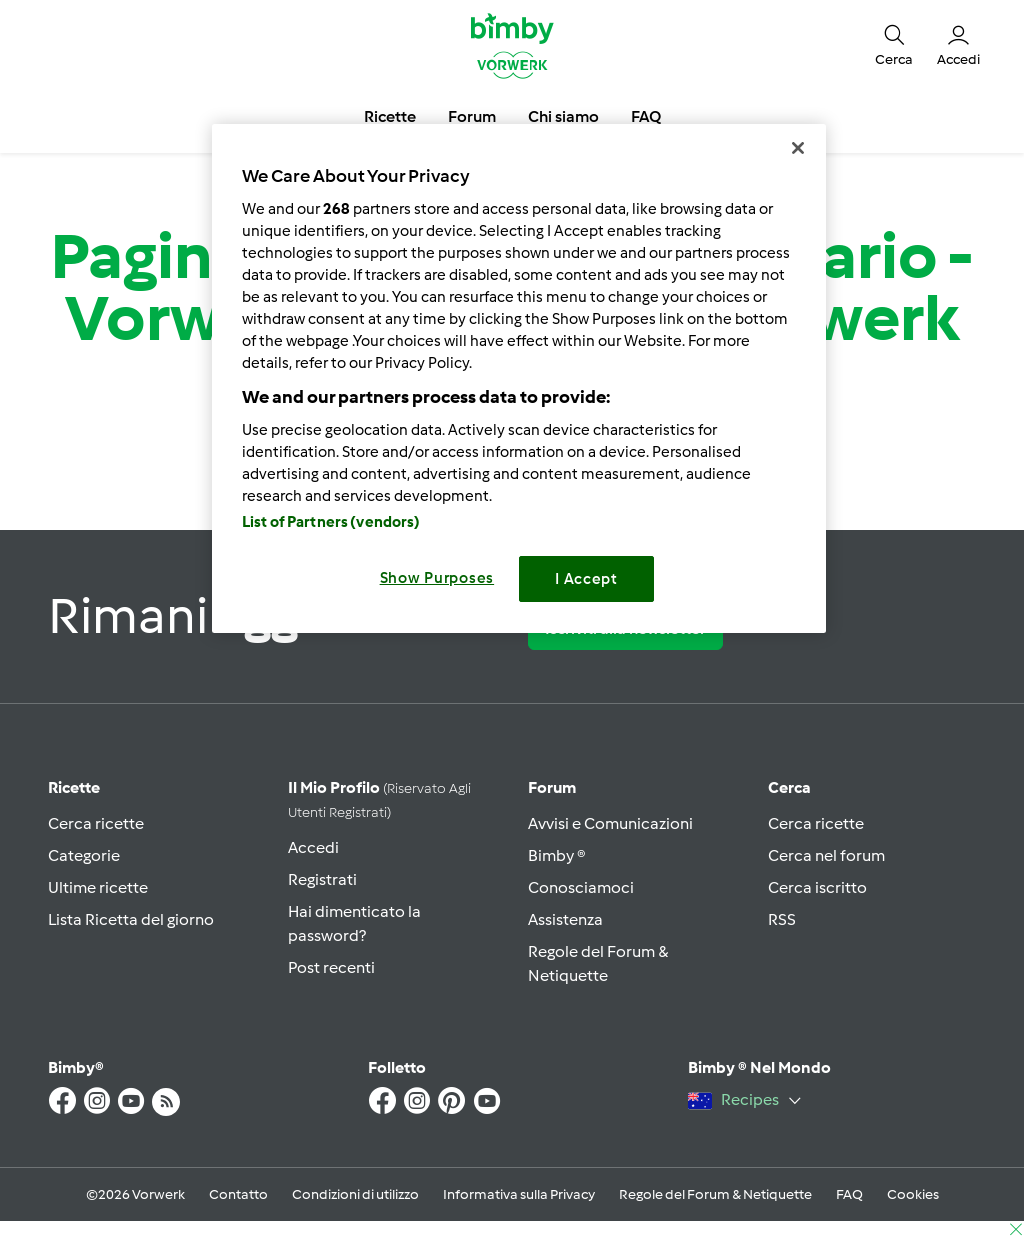 This screenshot has width=1024, height=1237. Describe the element at coordinates (519, 1194) in the screenshot. I see `Informativa sulla Privacy` at that location.